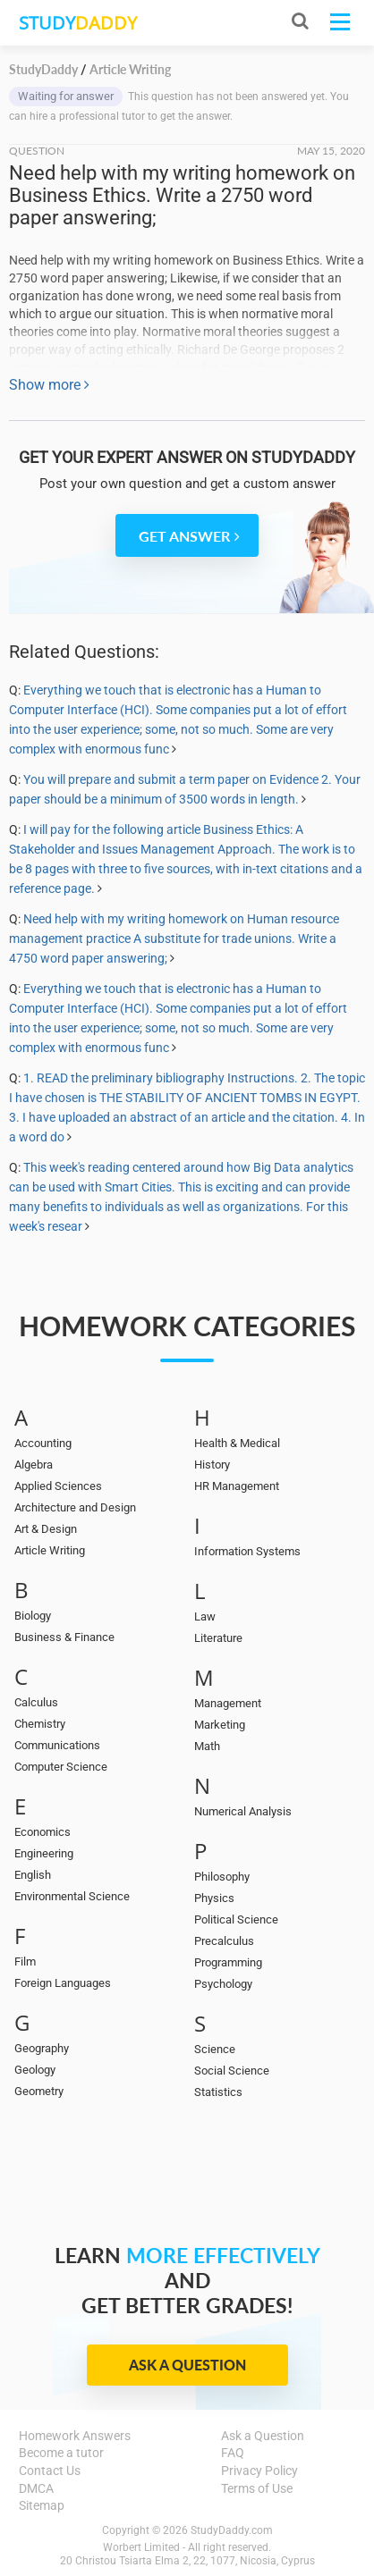 The width and height of the screenshot is (374, 2576). What do you see at coordinates (62, 1983) in the screenshot?
I see `Foreign Languages` at bounding box center [62, 1983].